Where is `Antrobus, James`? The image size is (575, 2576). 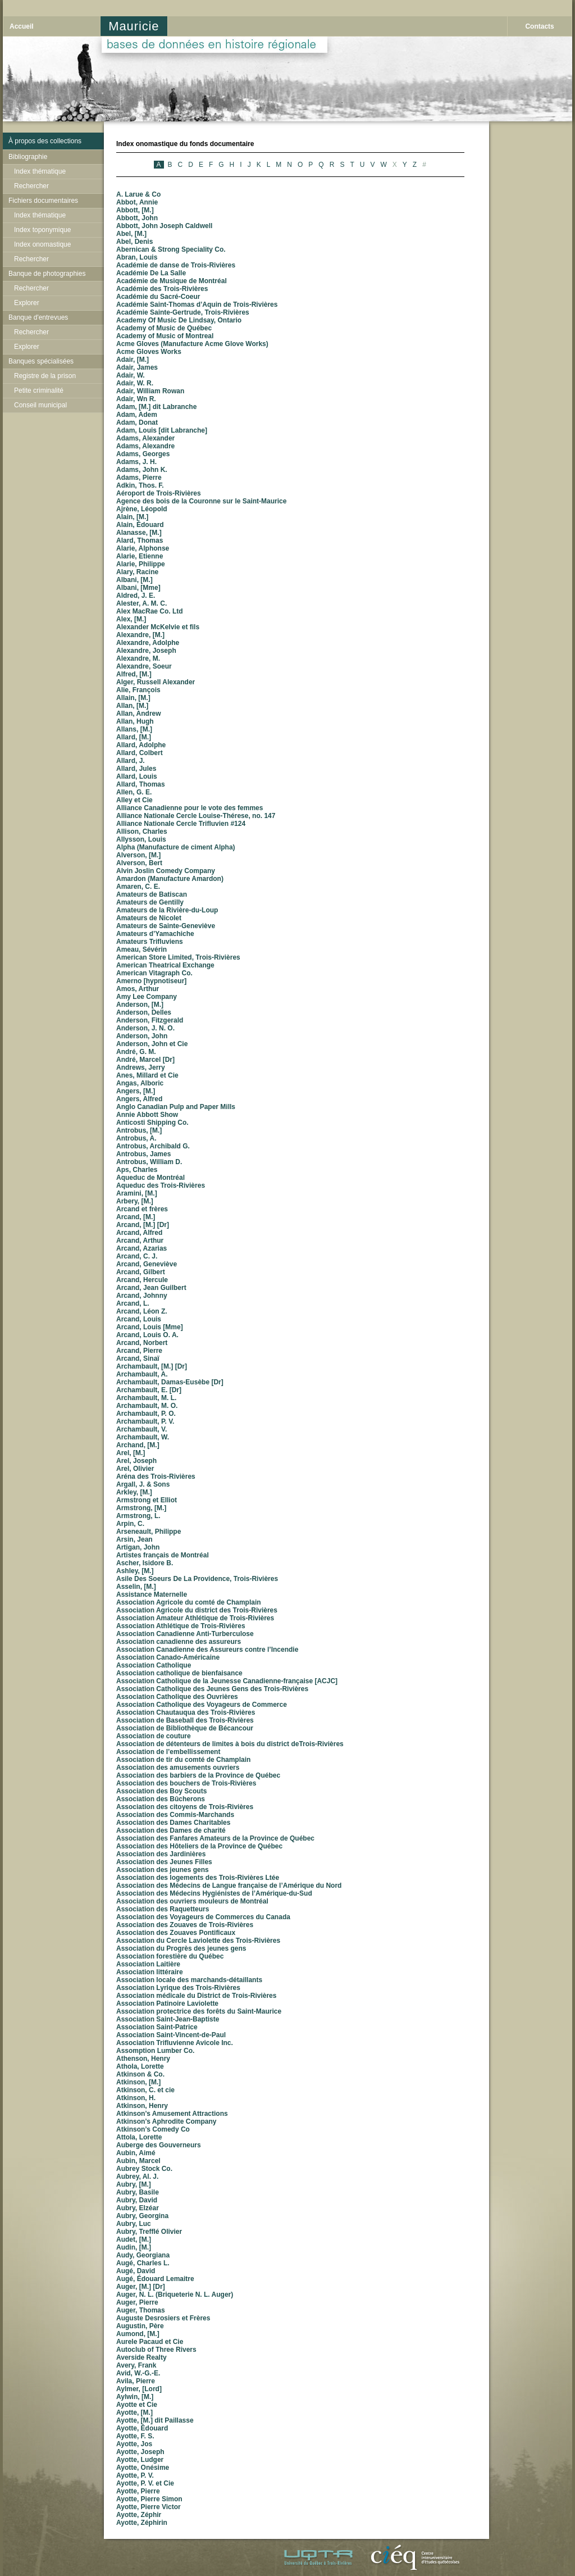 Antrobus, James is located at coordinates (143, 1154).